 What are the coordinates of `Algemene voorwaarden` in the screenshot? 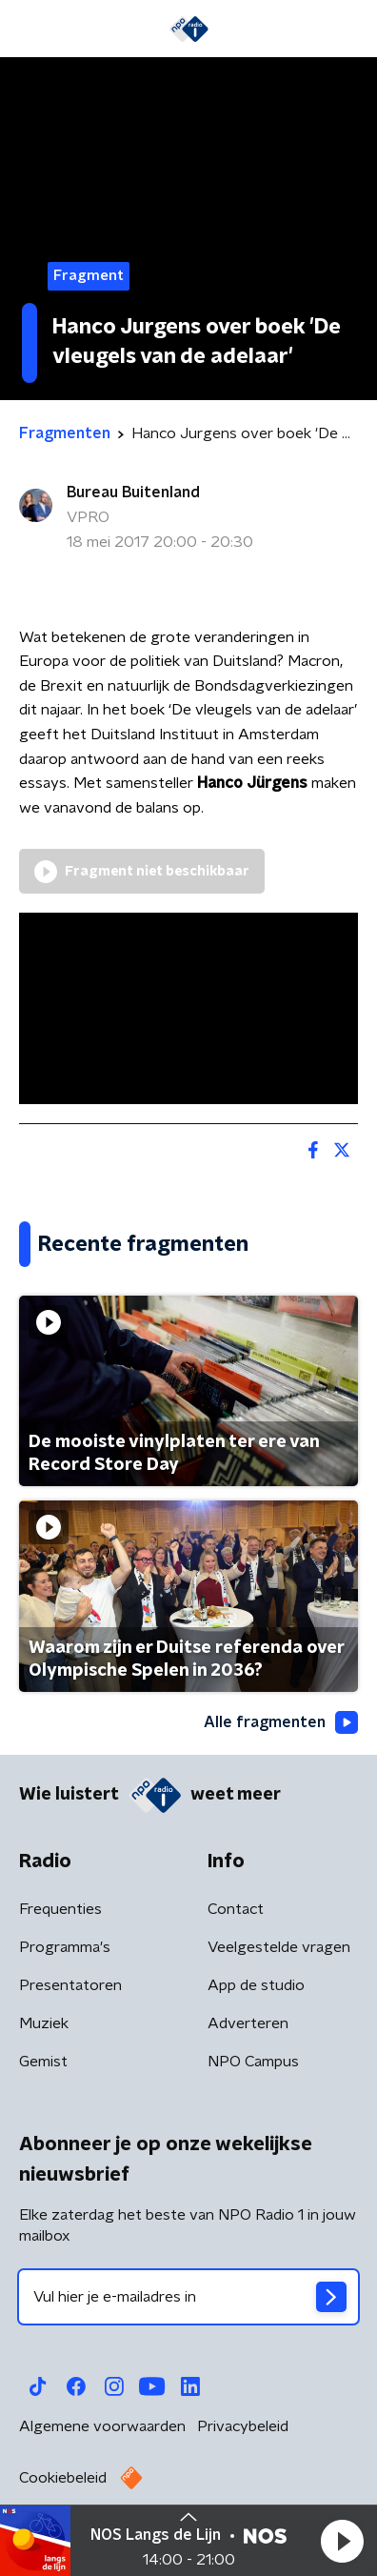 It's located at (102, 2426).